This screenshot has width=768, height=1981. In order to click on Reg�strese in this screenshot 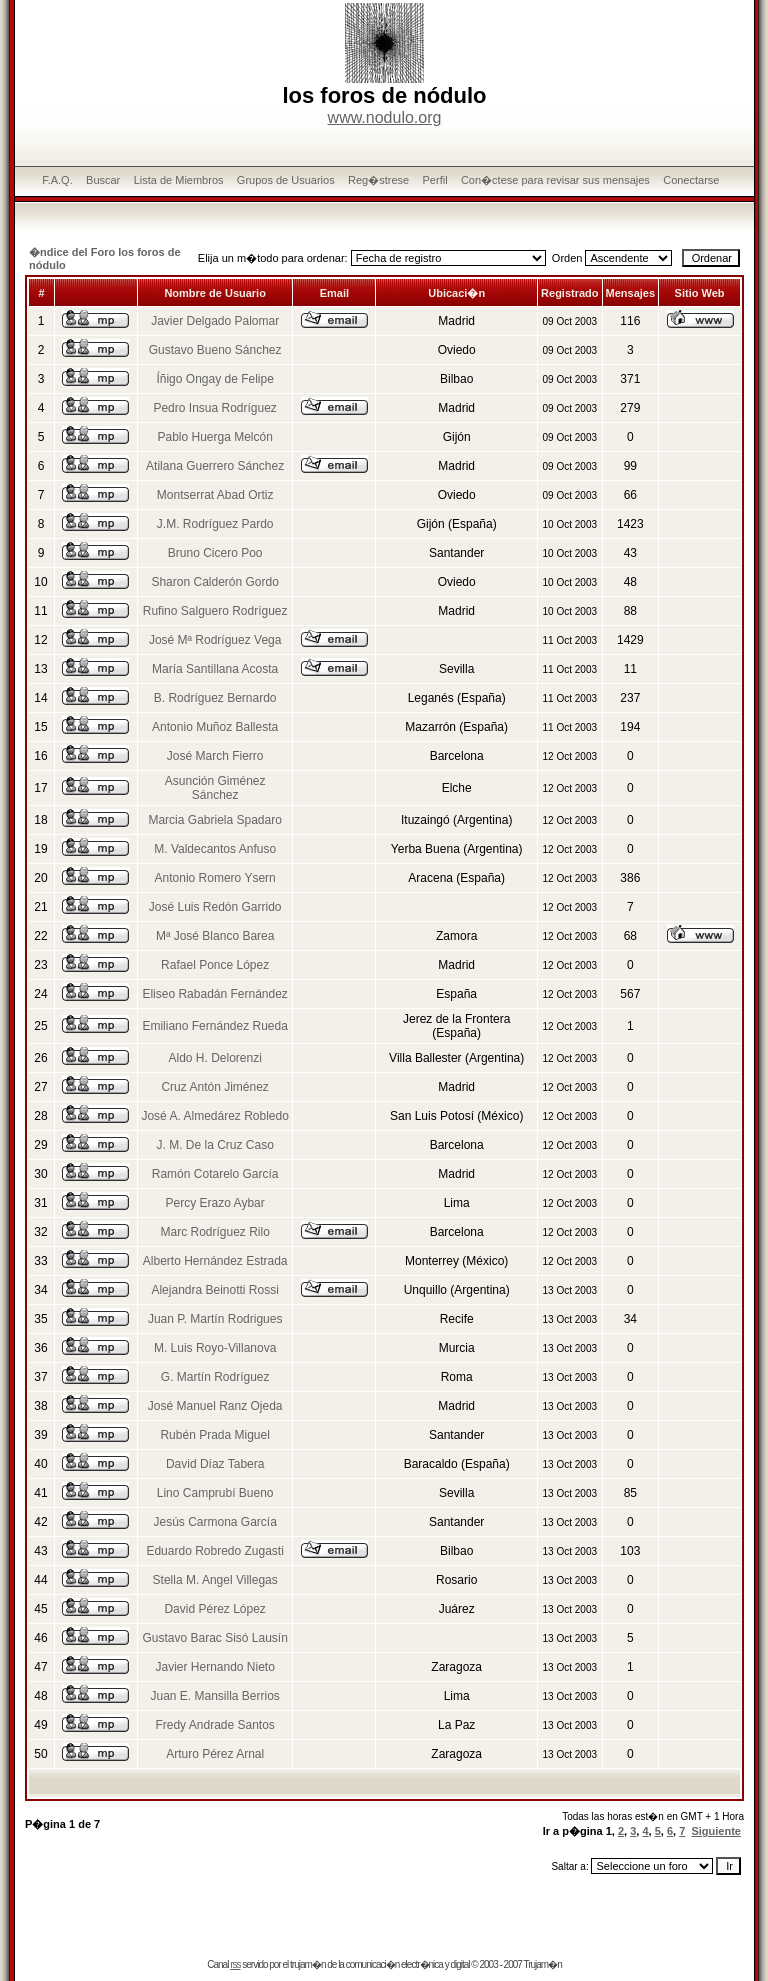, I will do `click(378, 180)`.